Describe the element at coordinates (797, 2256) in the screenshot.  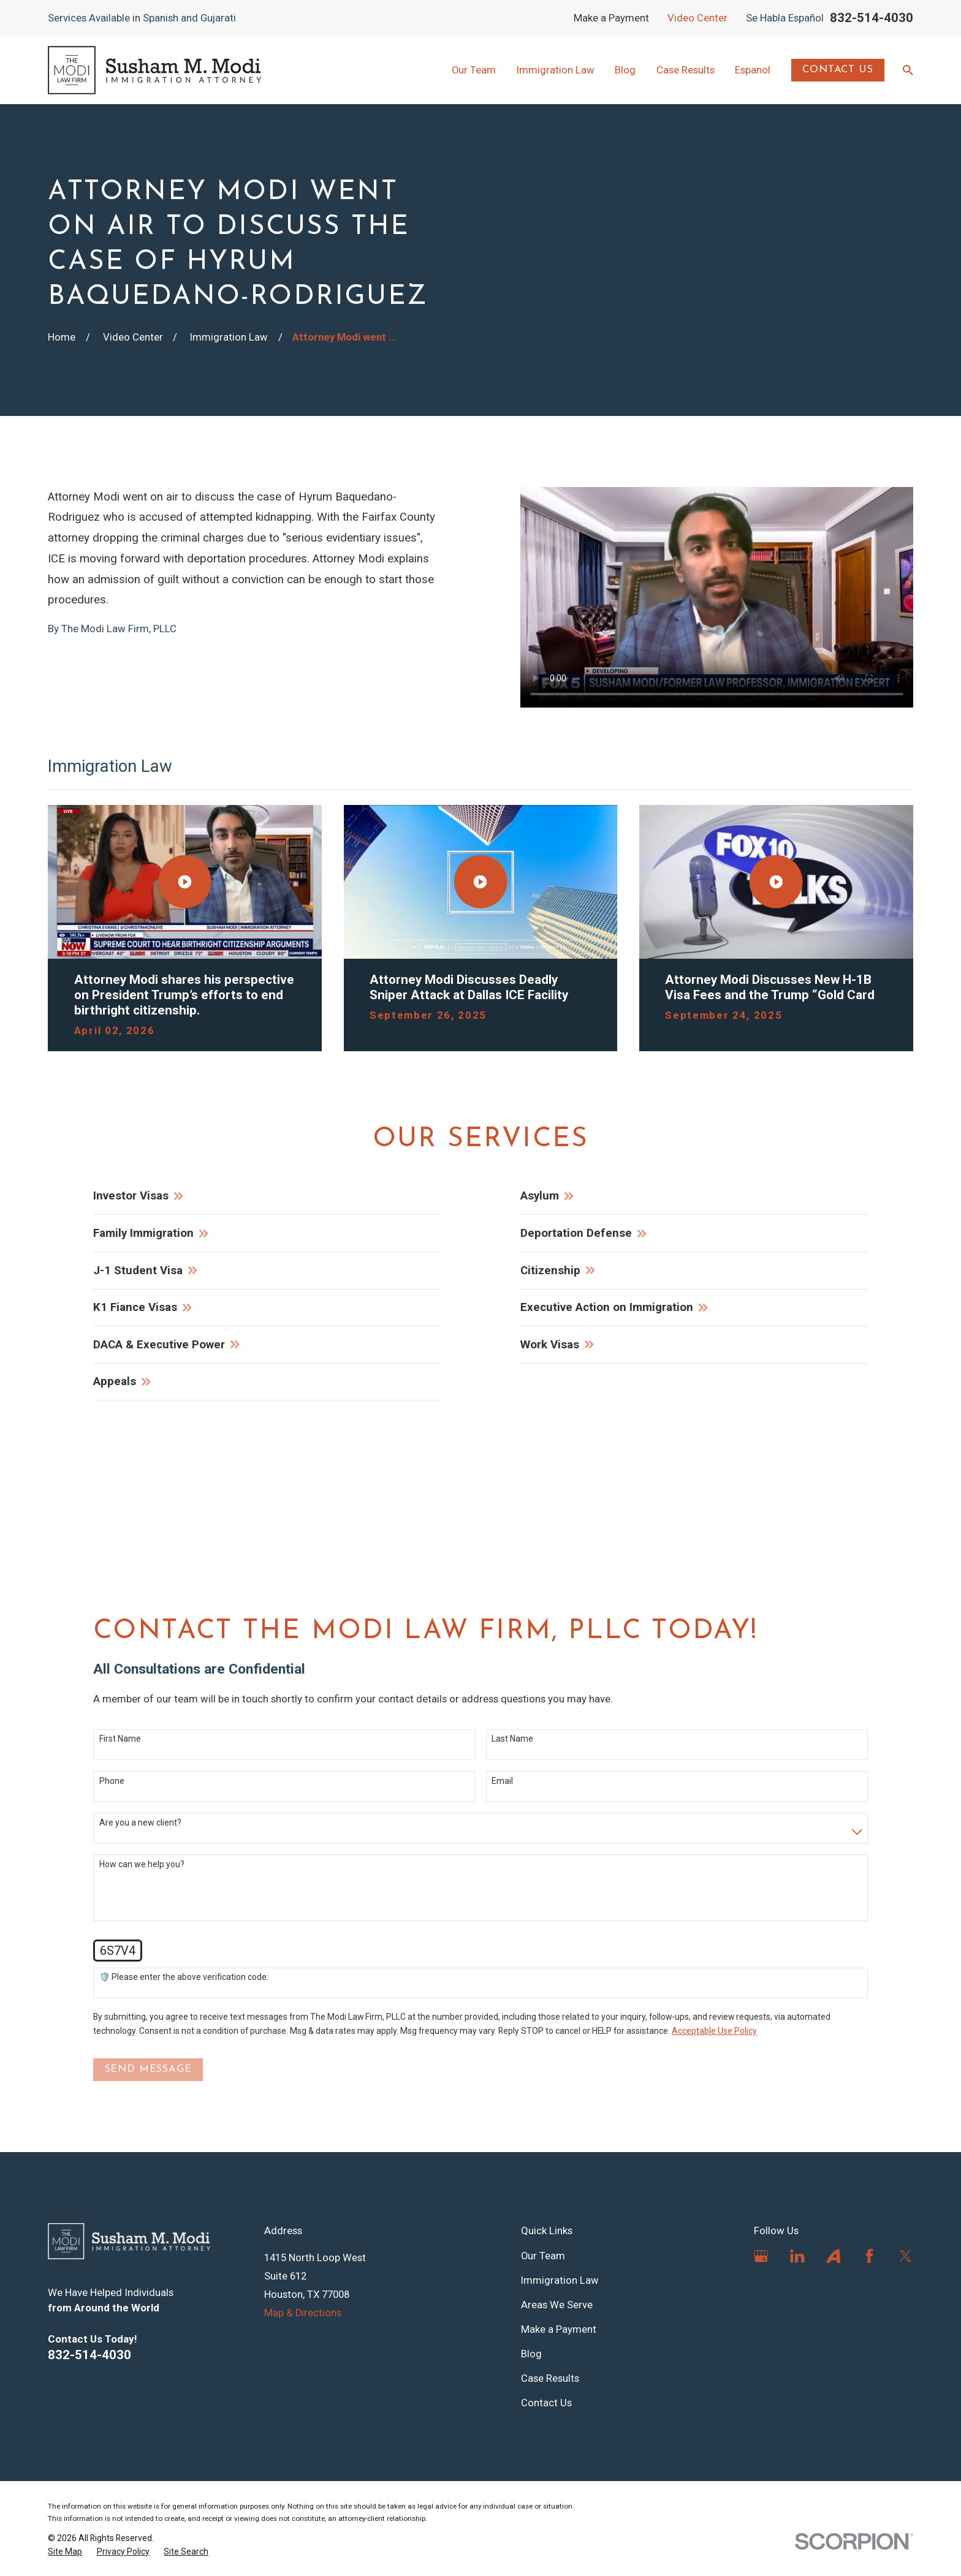
I see `[LinkedIn]` at that location.